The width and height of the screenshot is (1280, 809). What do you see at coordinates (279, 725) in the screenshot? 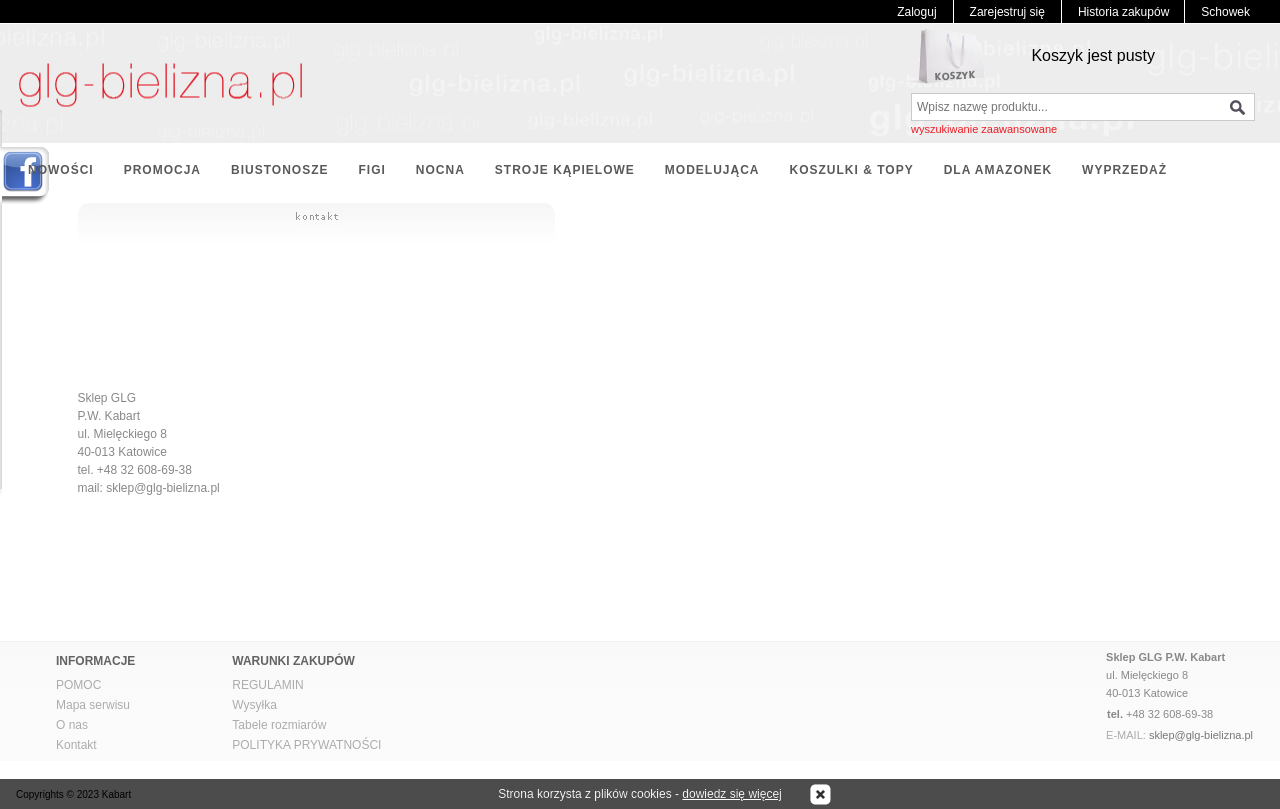
I see `Tabele rozmiarów` at bounding box center [279, 725].